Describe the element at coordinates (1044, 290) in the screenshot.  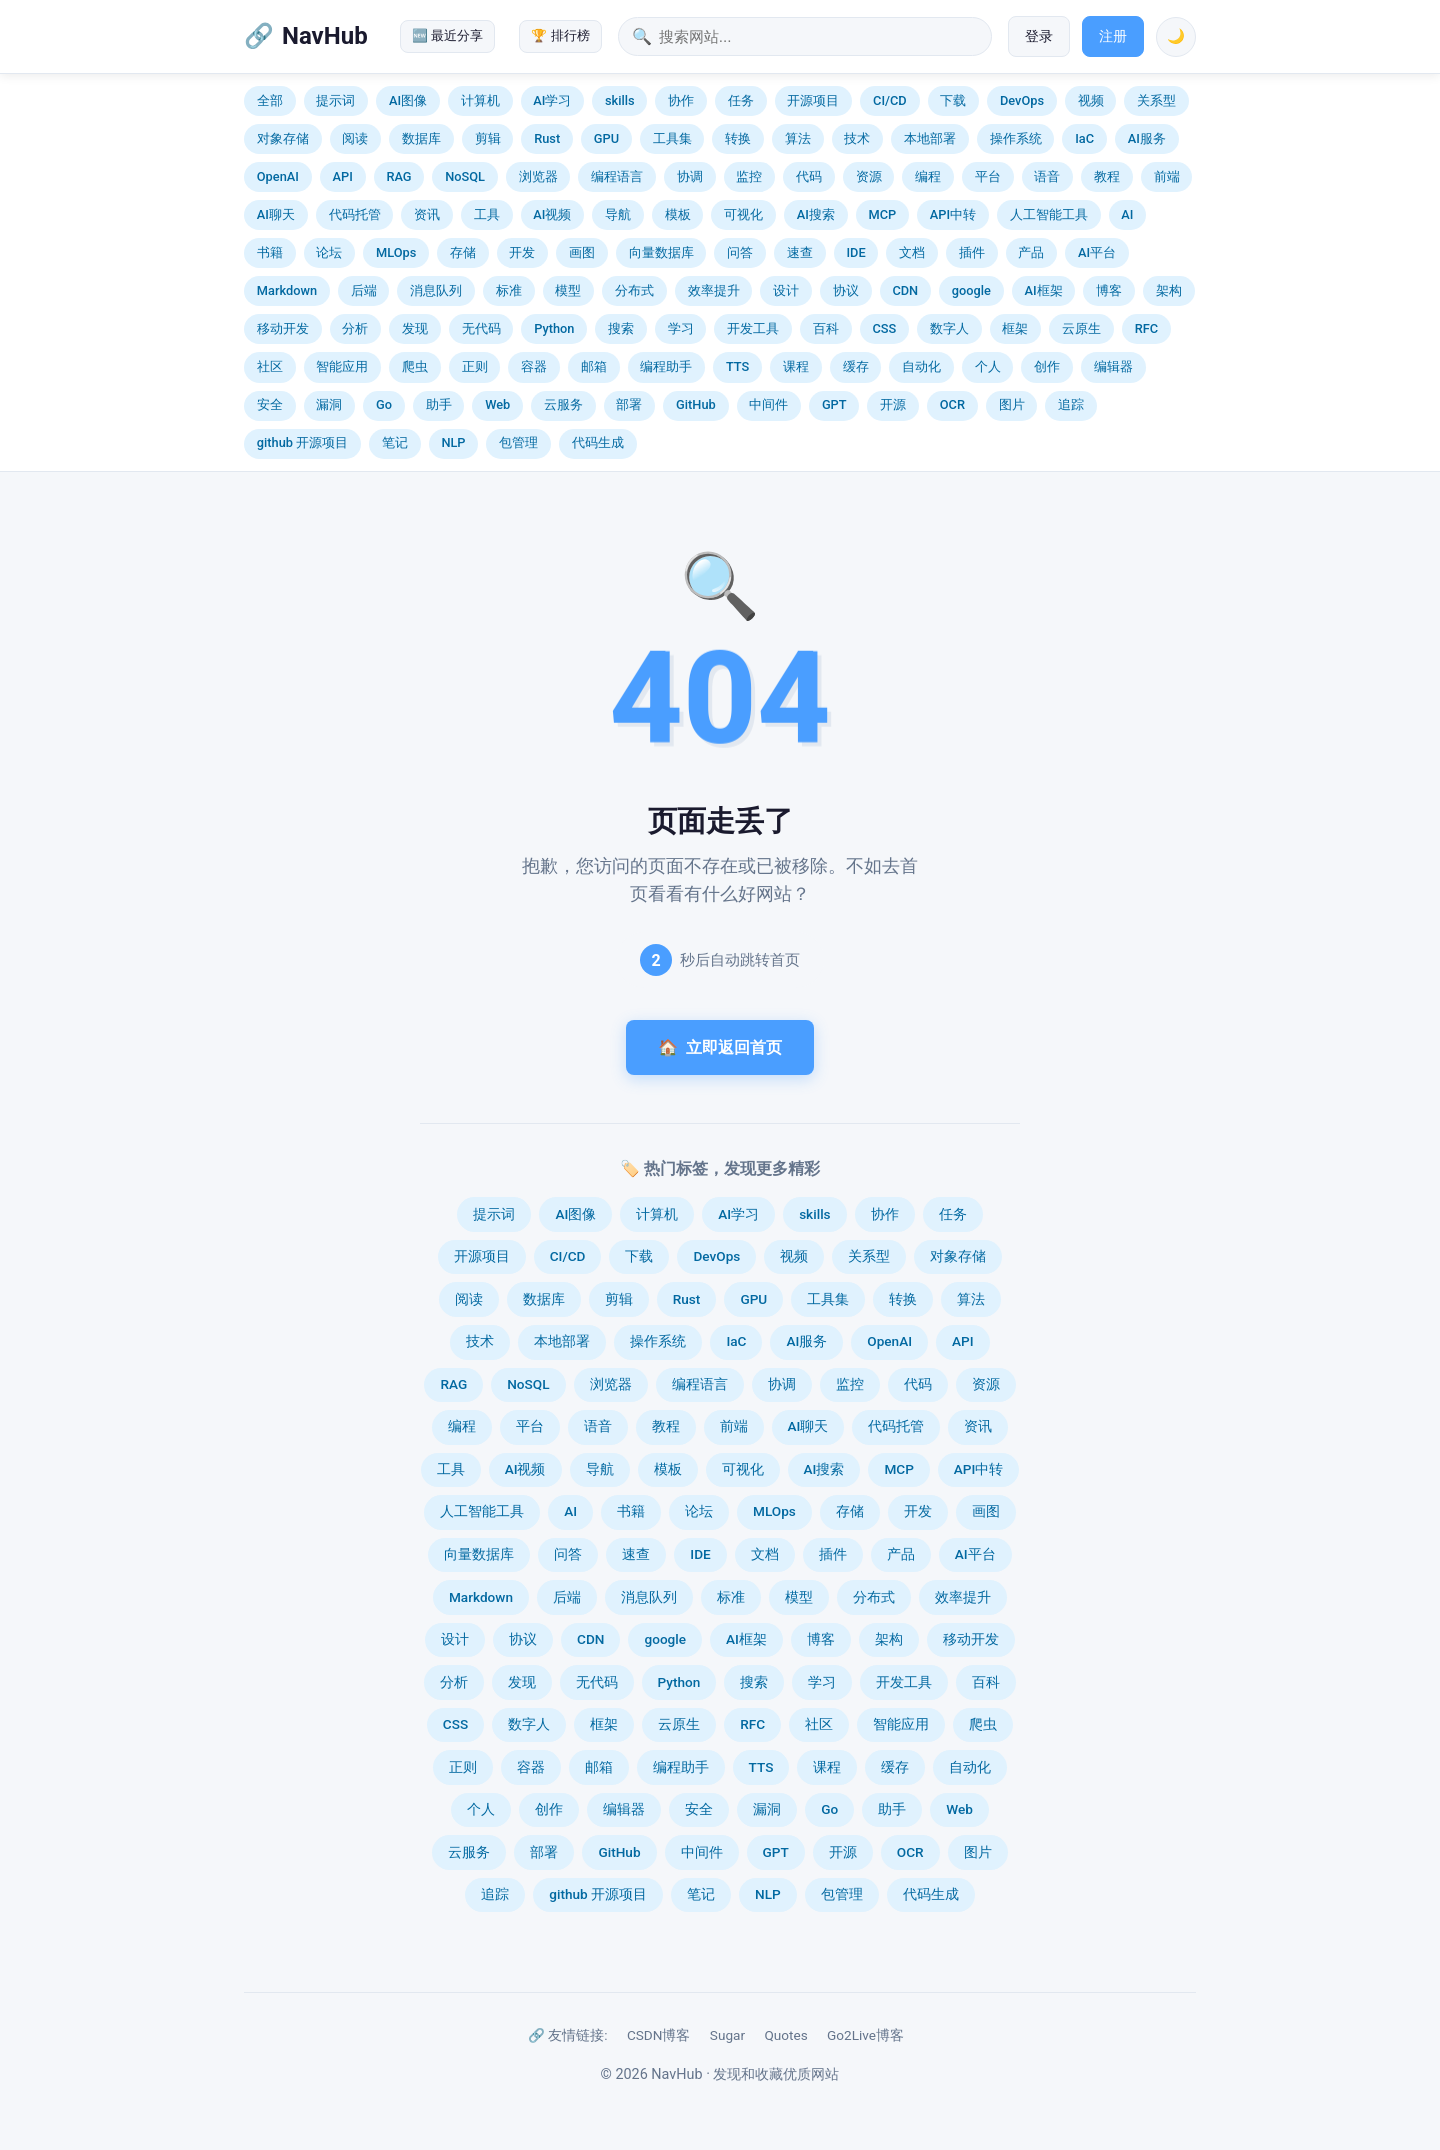
I see `AI框架` at that location.